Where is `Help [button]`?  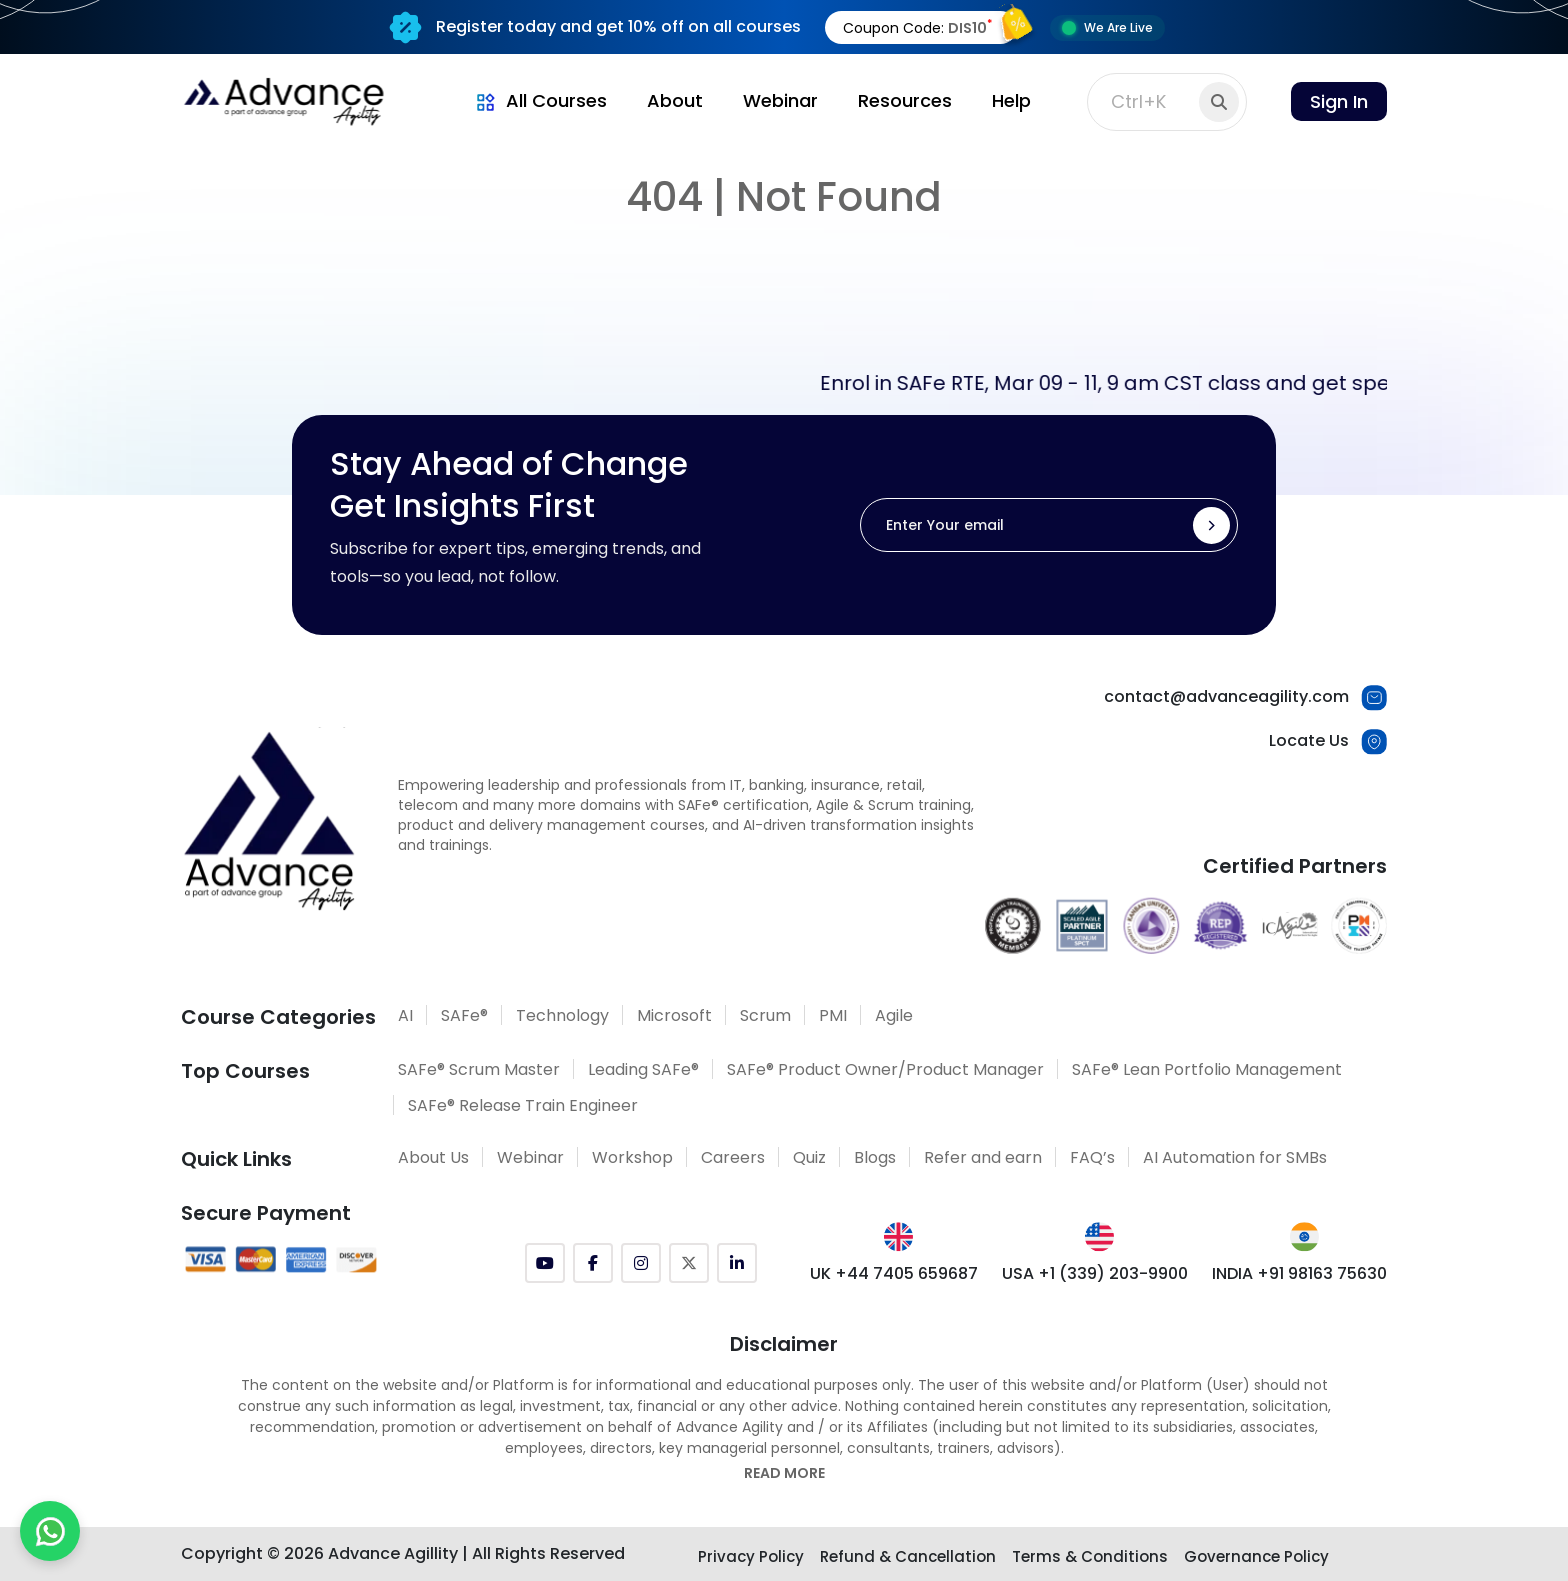
Help [button] is located at coordinates (1011, 100).